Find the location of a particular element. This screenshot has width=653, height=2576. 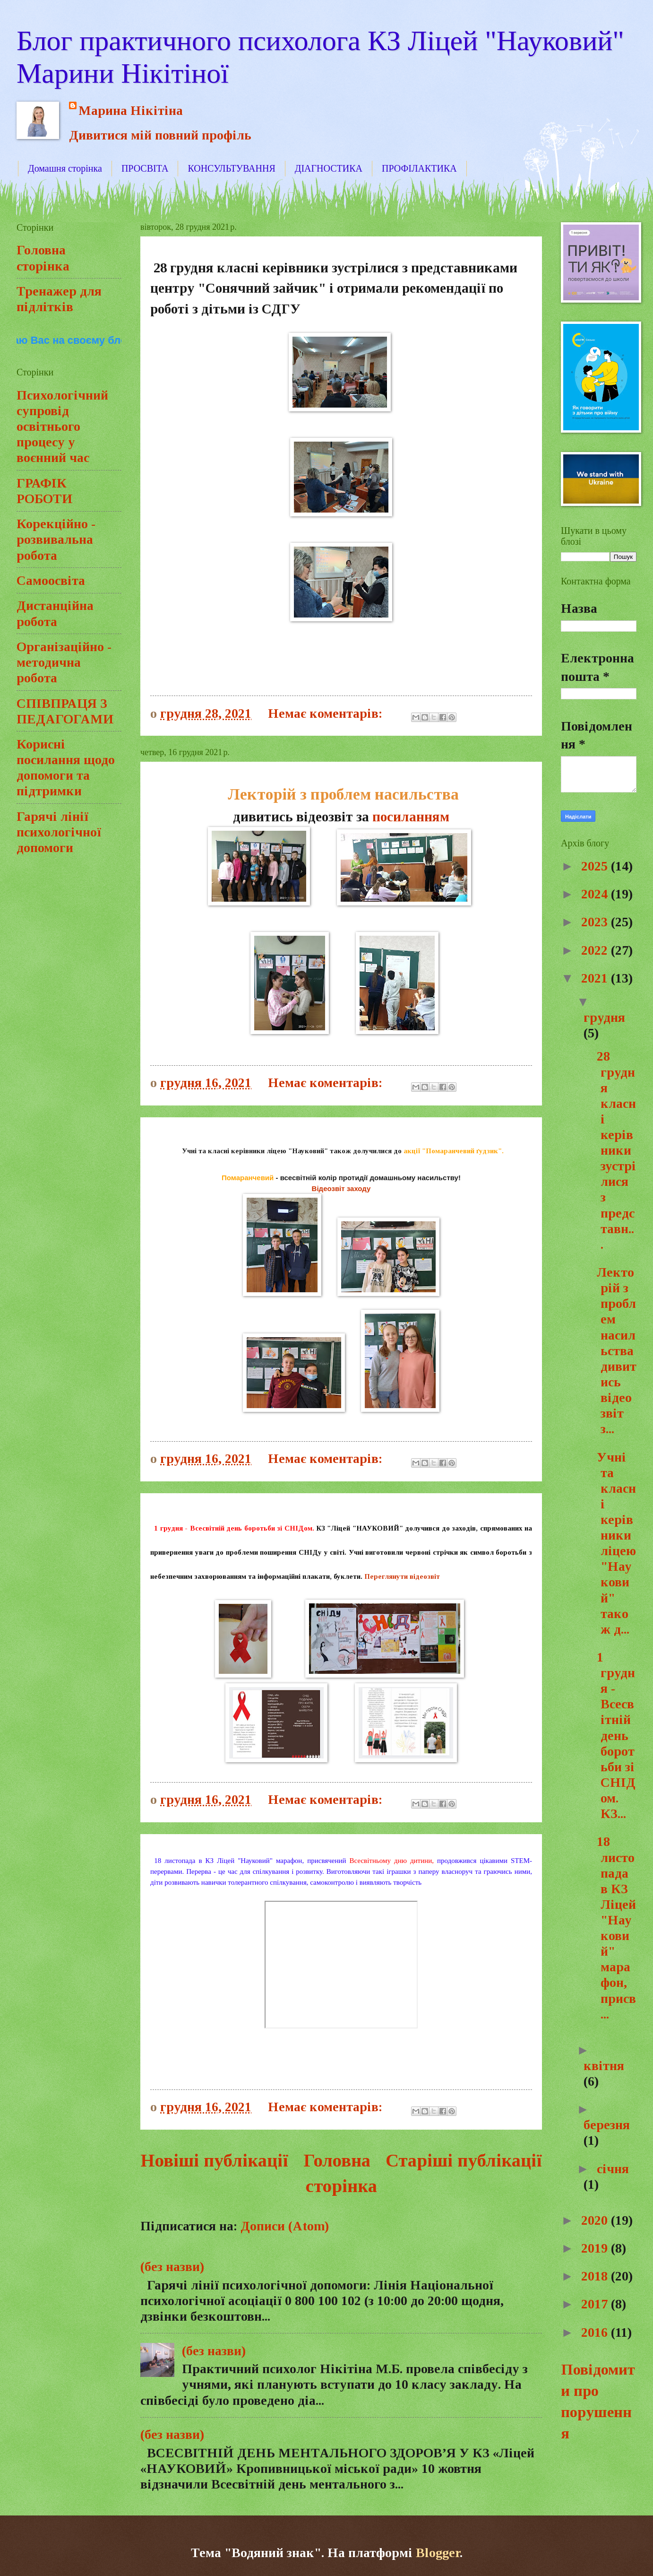

Психологічний супровід освітнього процесу у воєнний час is located at coordinates (62, 426).